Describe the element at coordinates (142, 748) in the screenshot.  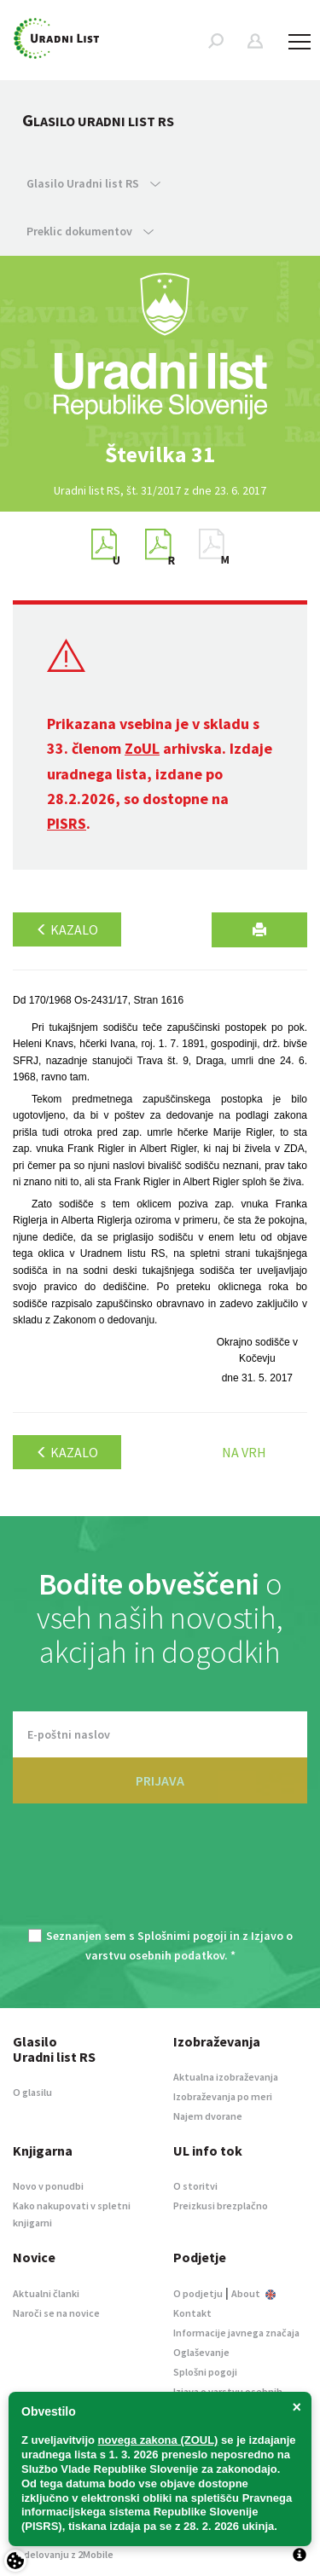
I see `ZoUL` at that location.